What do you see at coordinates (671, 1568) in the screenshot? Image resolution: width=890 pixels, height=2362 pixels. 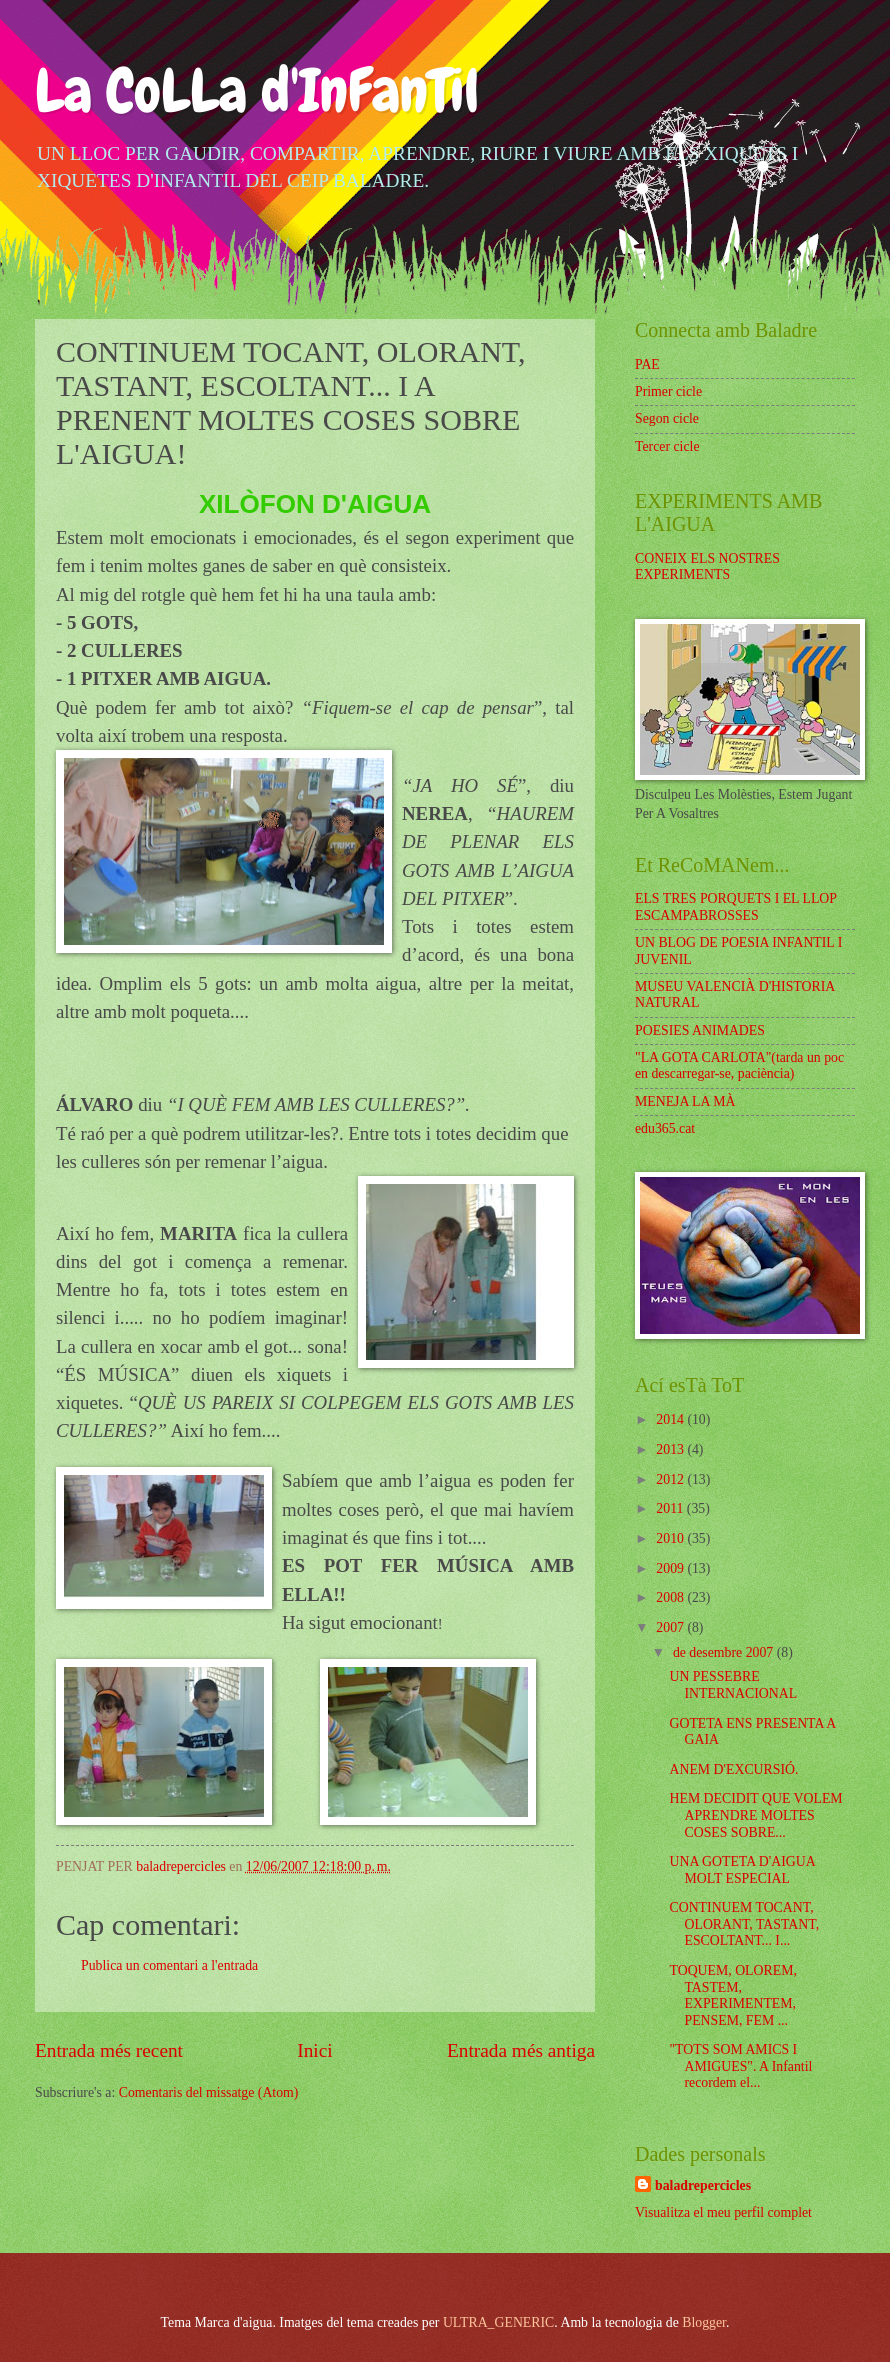 I see `2009` at bounding box center [671, 1568].